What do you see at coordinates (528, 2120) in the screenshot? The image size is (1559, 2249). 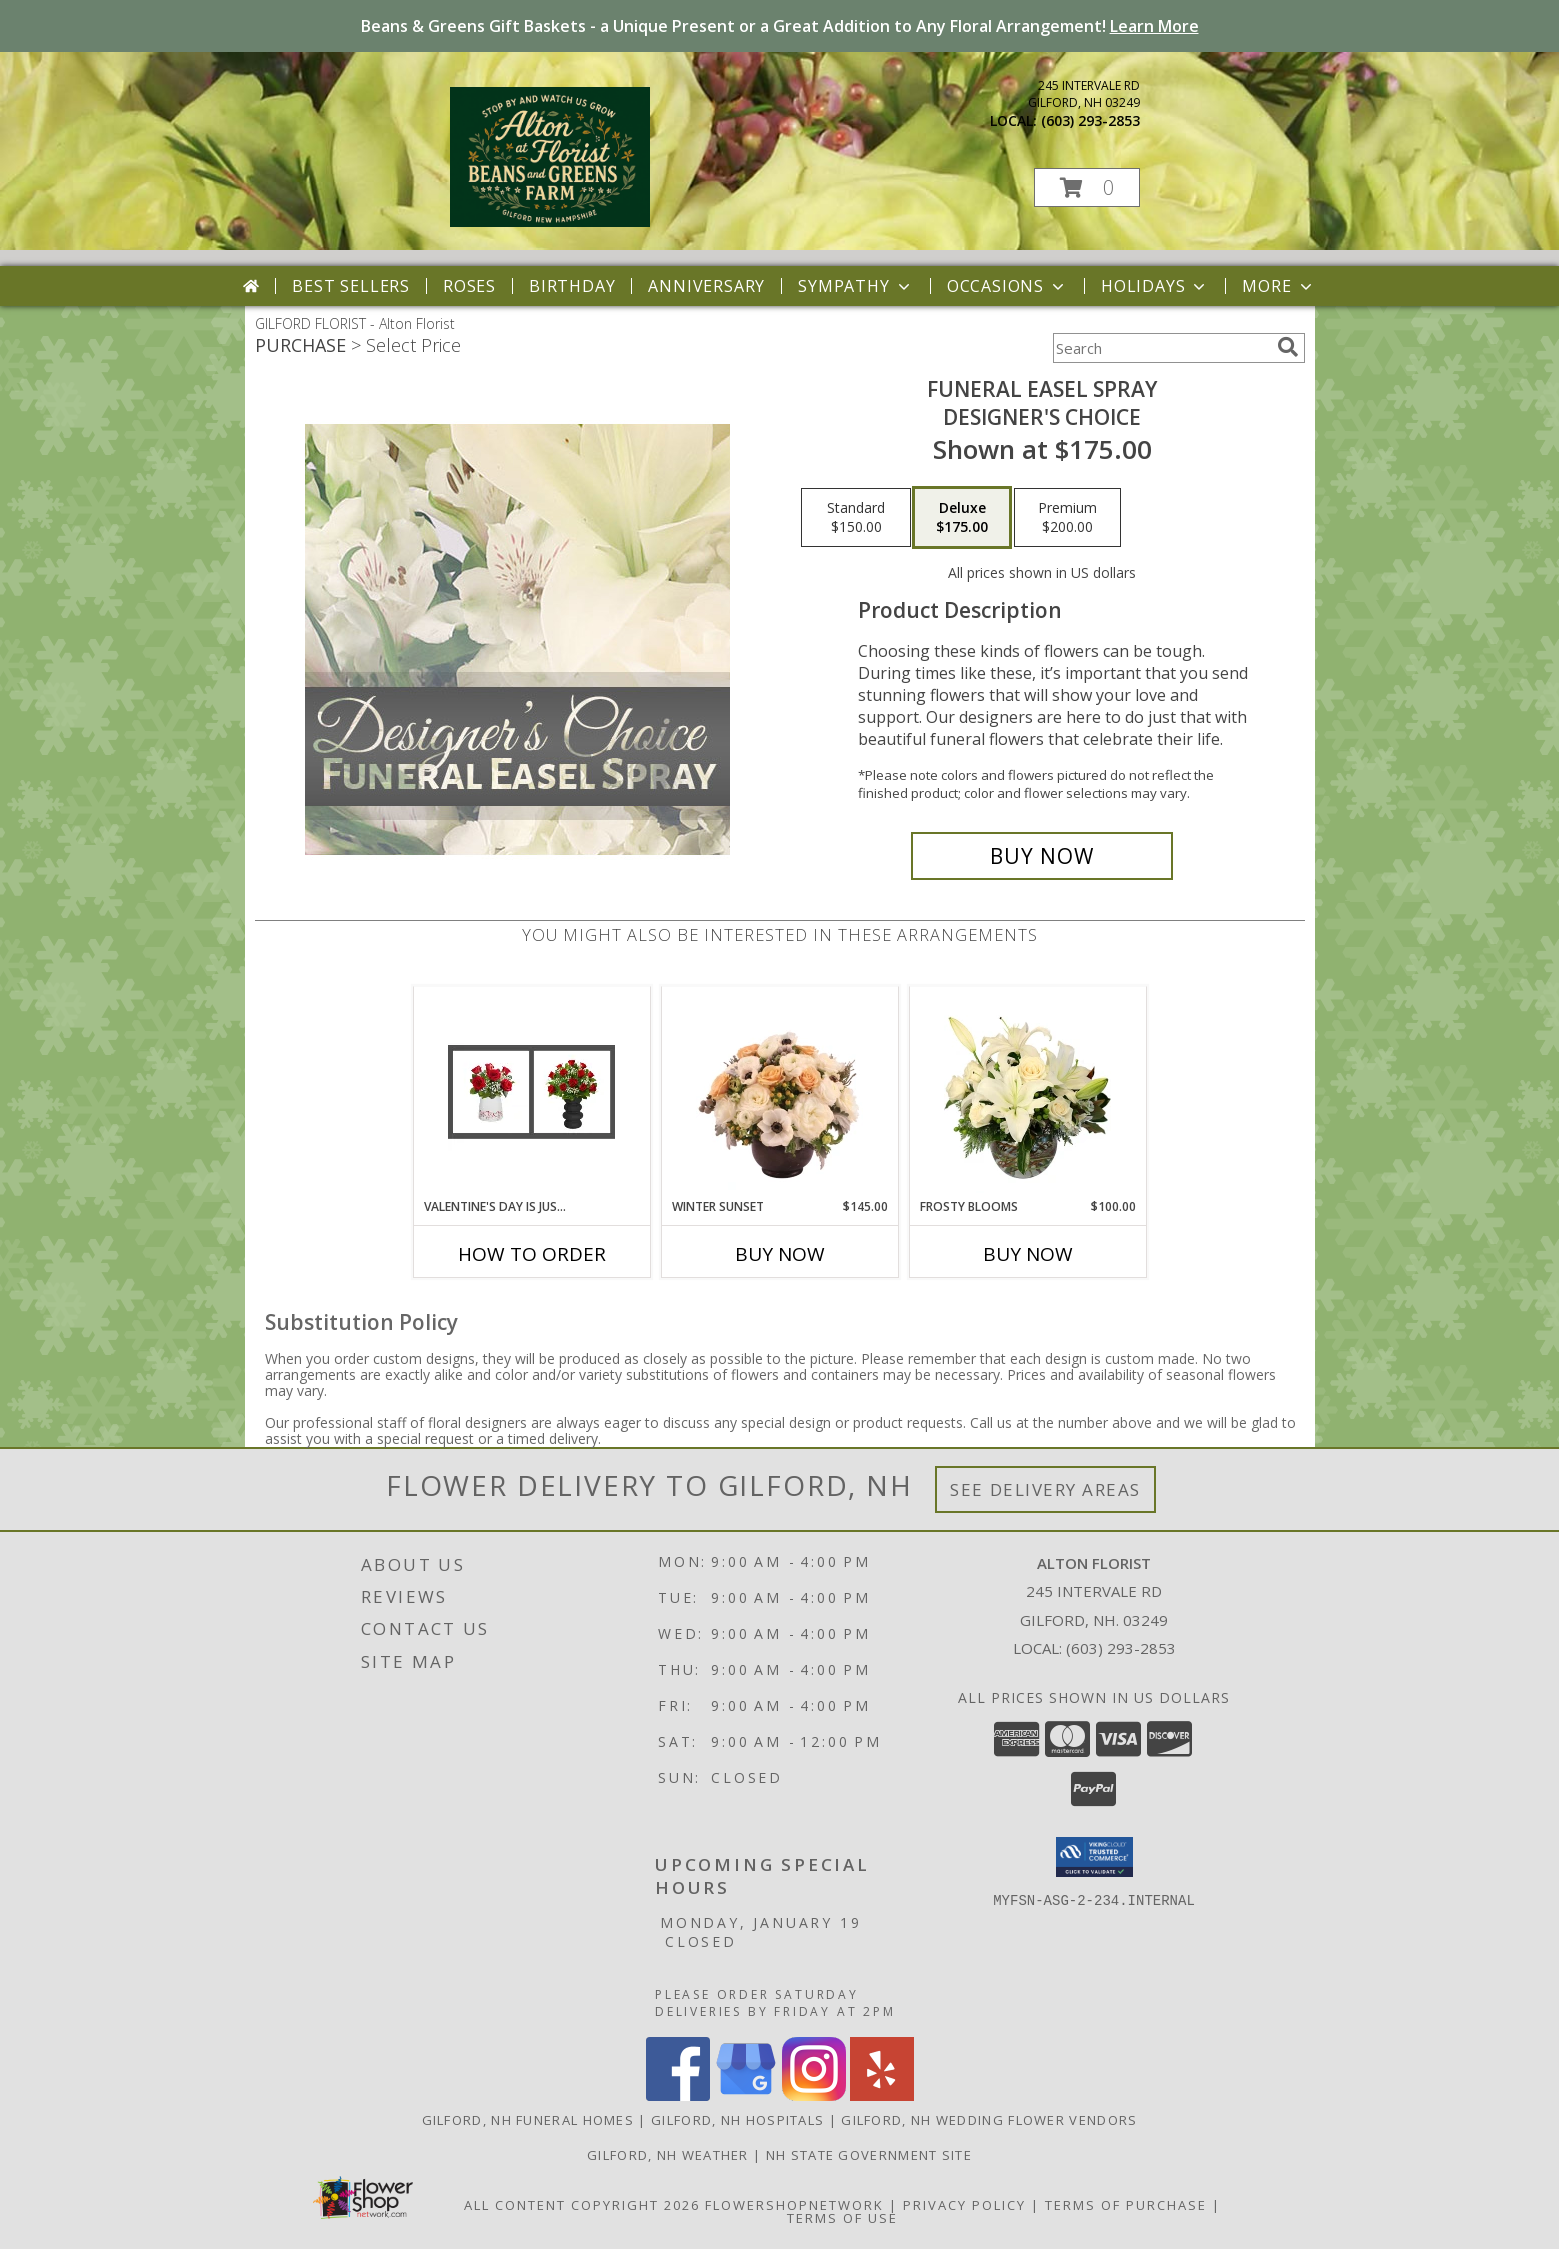 I see `Gilford, NH Funeral Homes [Gilford, NH Funeral Homes (opens in new window)]` at bounding box center [528, 2120].